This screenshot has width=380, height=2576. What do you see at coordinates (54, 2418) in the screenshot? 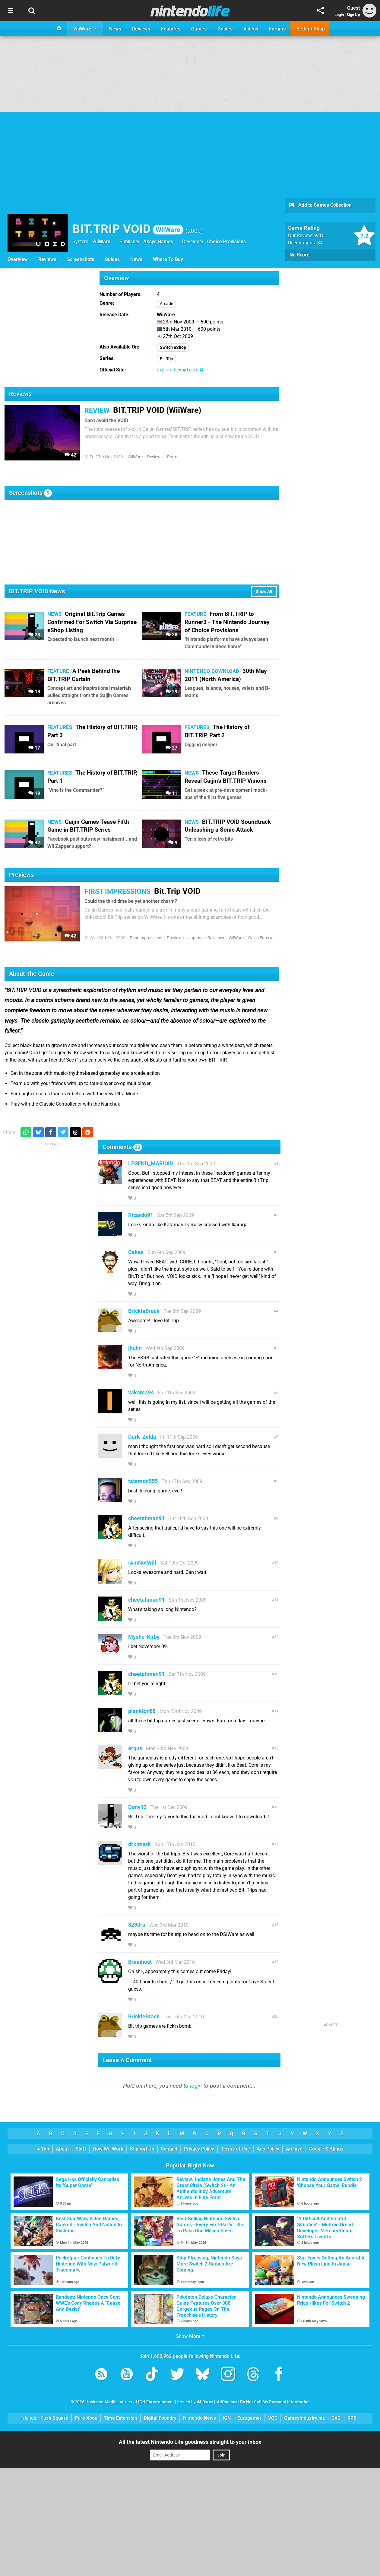
I see `Push Square` at bounding box center [54, 2418].